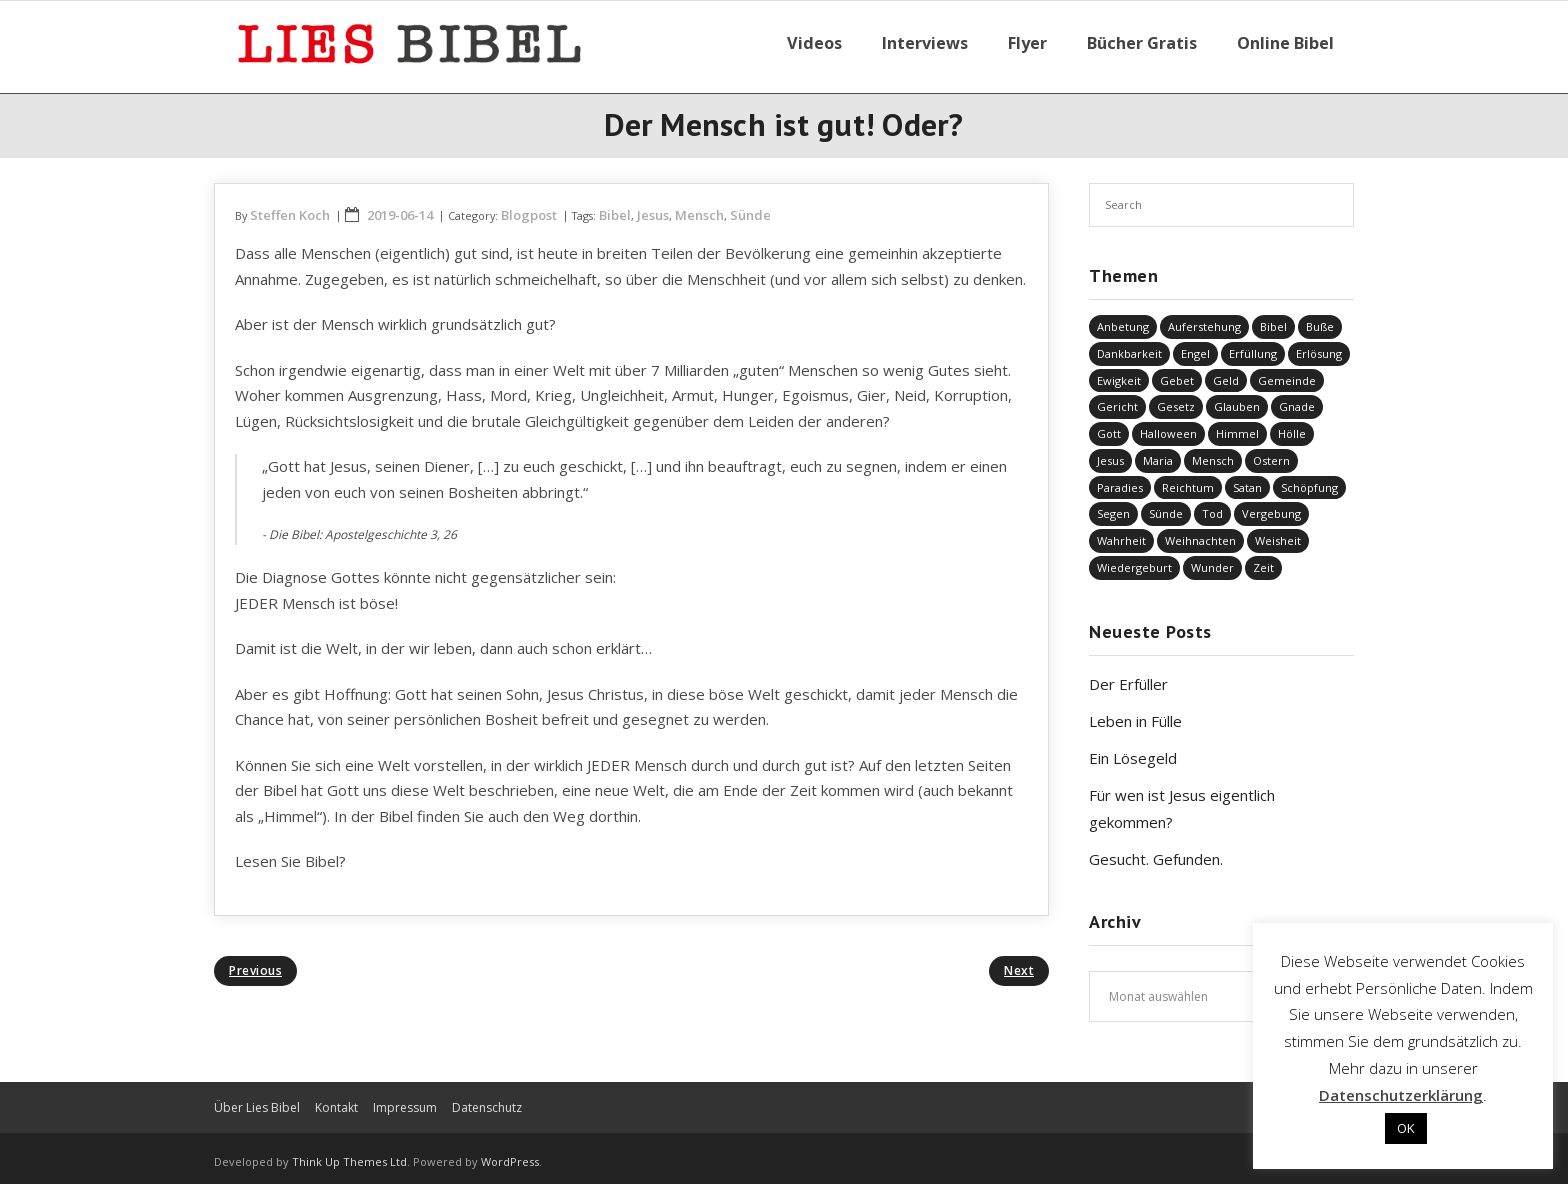  Describe the element at coordinates (1188, 479) in the screenshot. I see `Reichtum [Reichtum (19 Einträge)]` at that location.